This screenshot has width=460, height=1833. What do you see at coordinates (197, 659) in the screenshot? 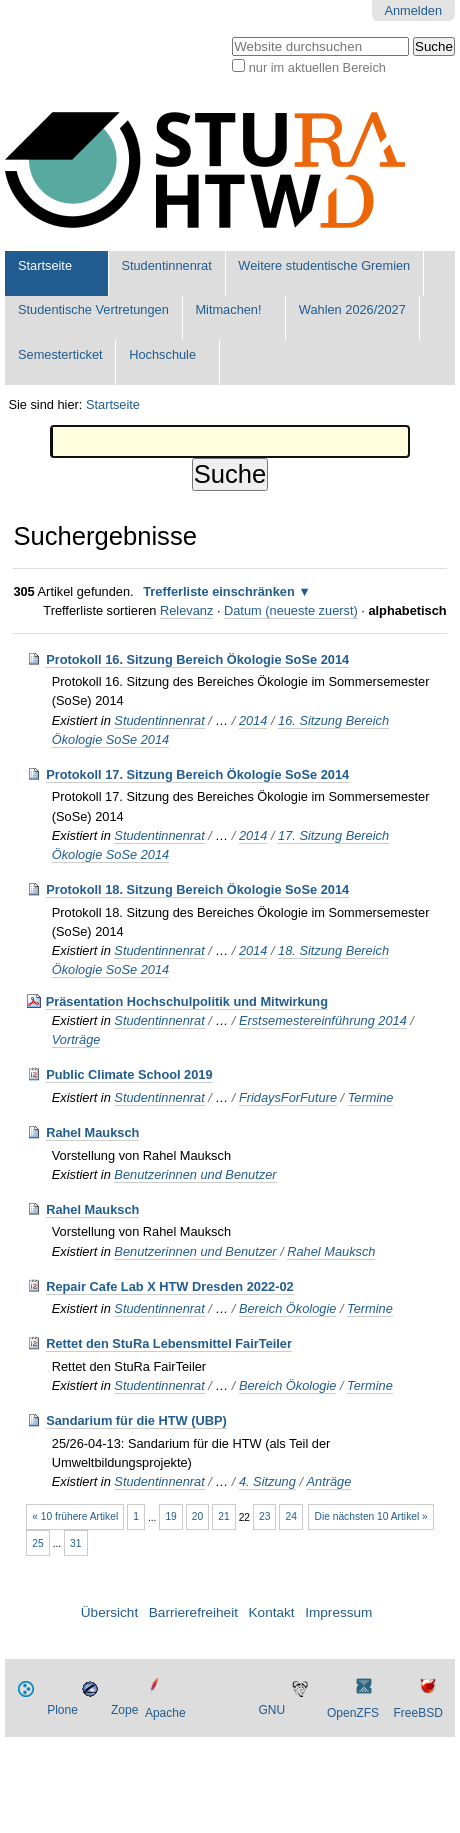
I see `Protokoll 16. Sitzung Bereich Ökologie SoSe 2014` at bounding box center [197, 659].